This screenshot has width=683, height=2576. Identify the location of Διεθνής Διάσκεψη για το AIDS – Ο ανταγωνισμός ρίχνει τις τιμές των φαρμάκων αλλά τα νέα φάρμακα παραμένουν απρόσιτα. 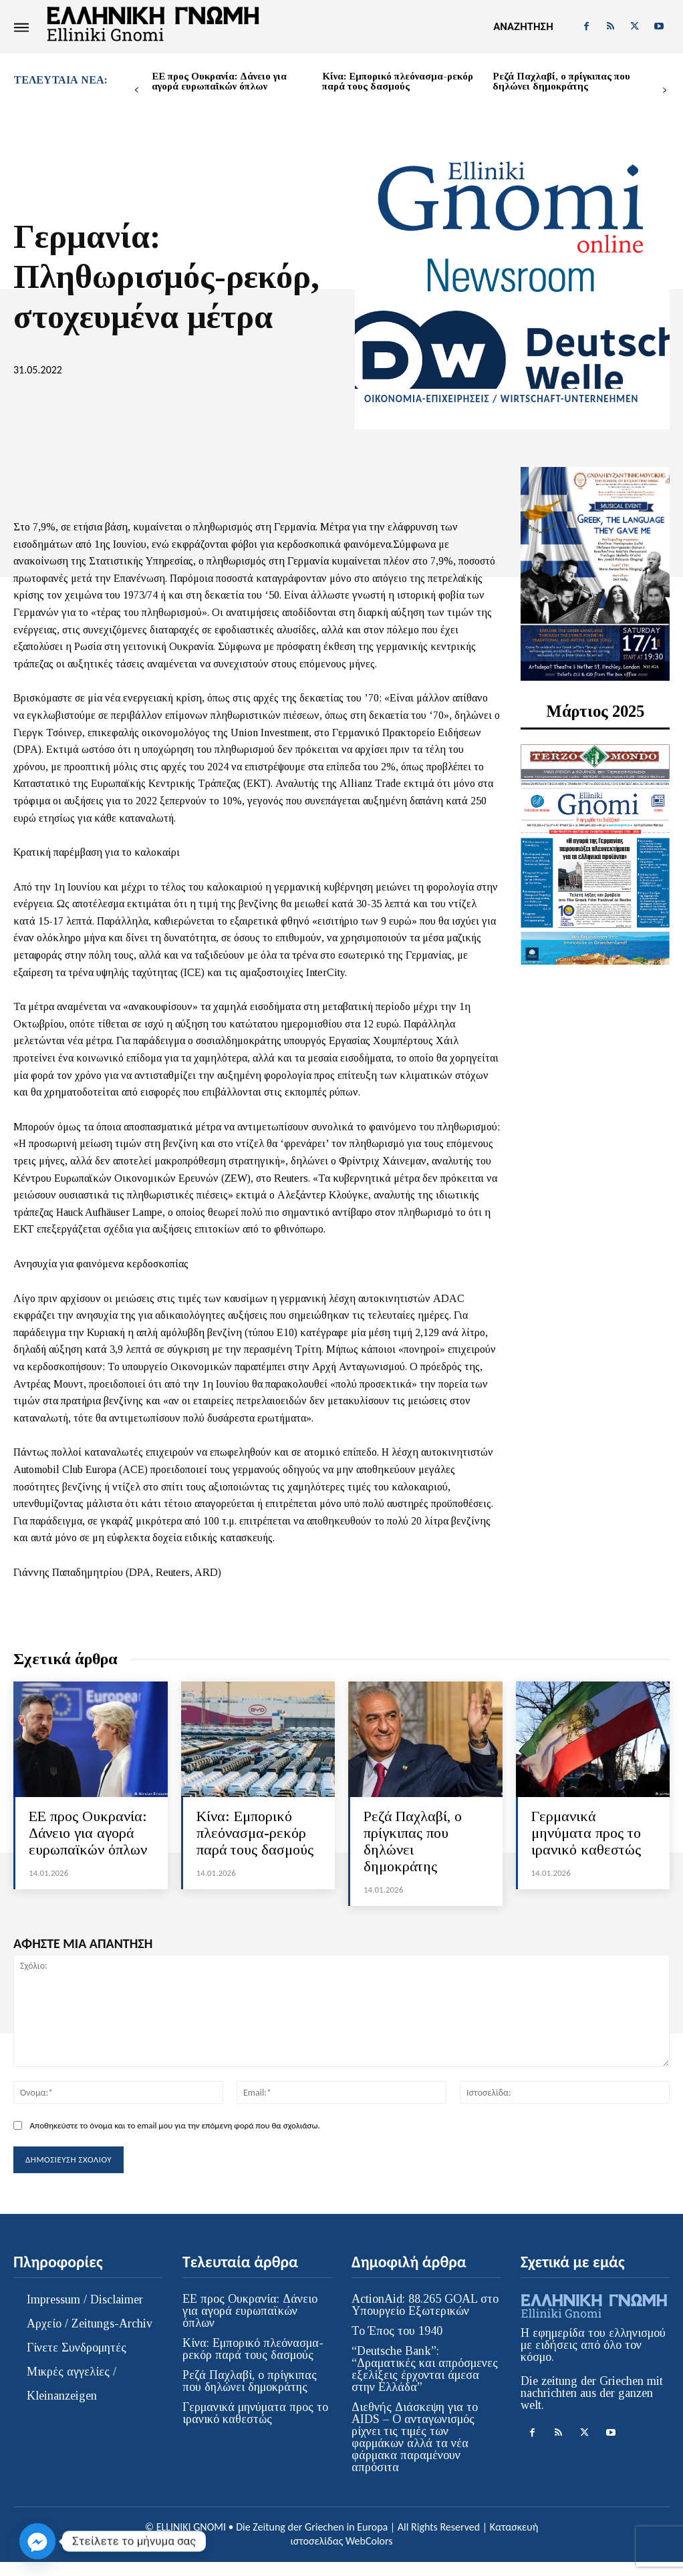
(415, 2451).